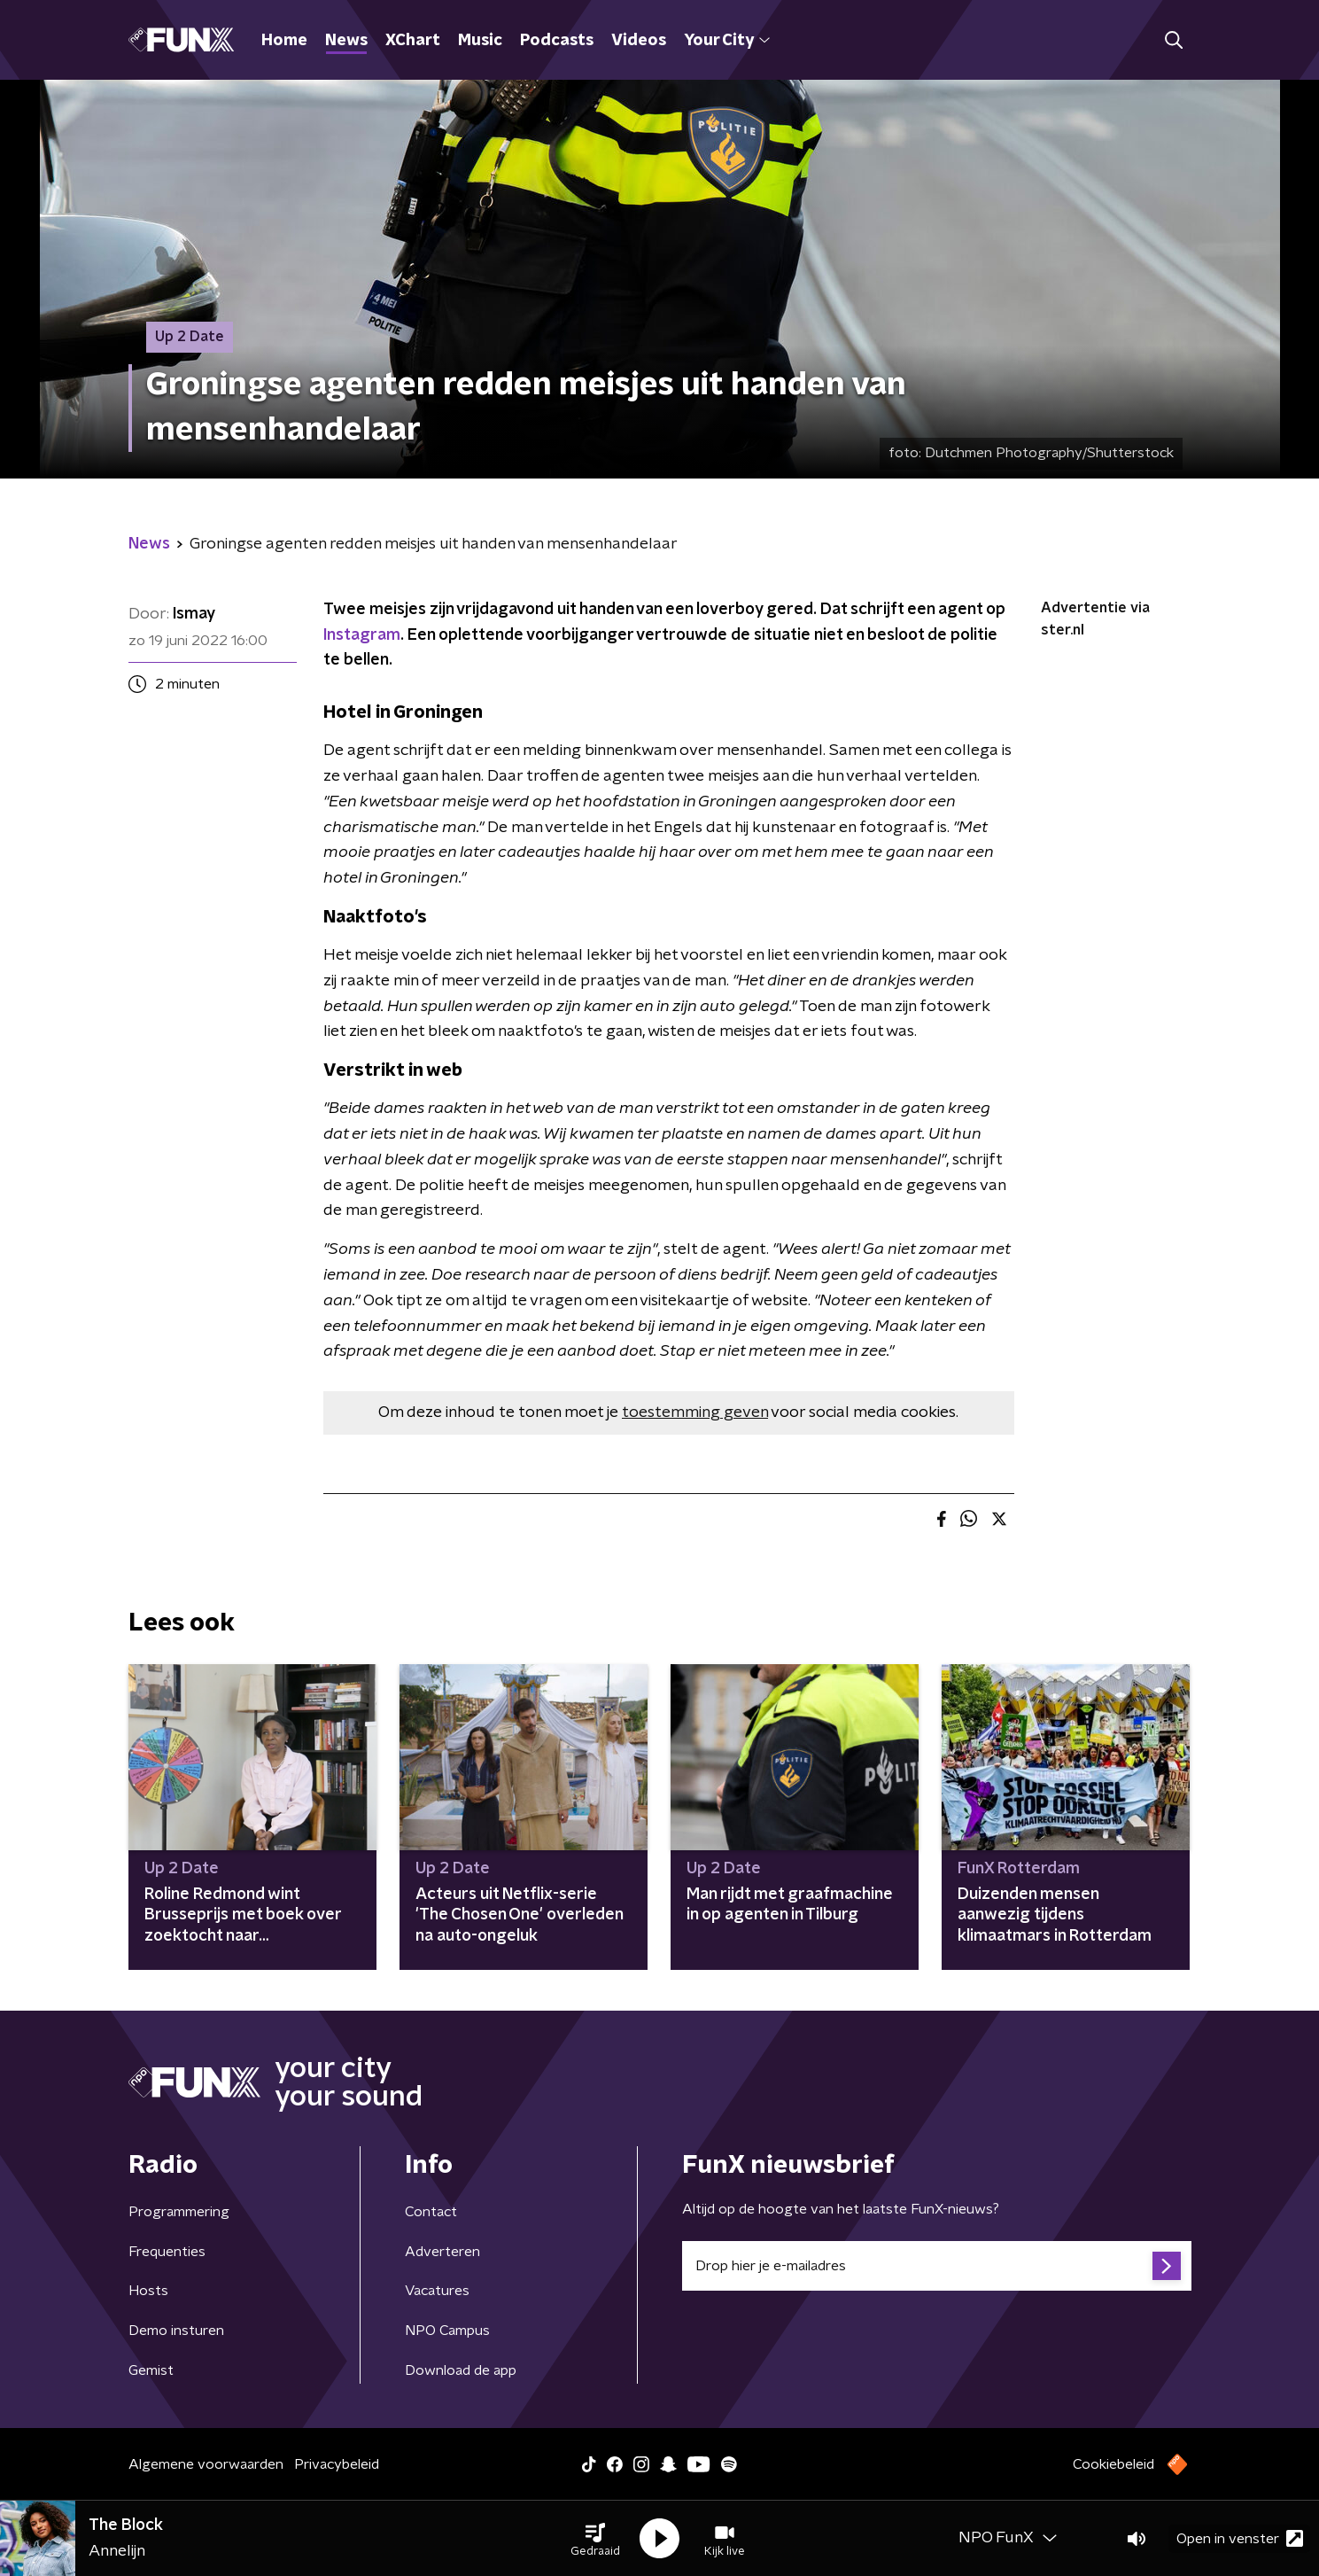 The height and width of the screenshot is (2576, 1319). I want to click on Podcasts, so click(557, 41).